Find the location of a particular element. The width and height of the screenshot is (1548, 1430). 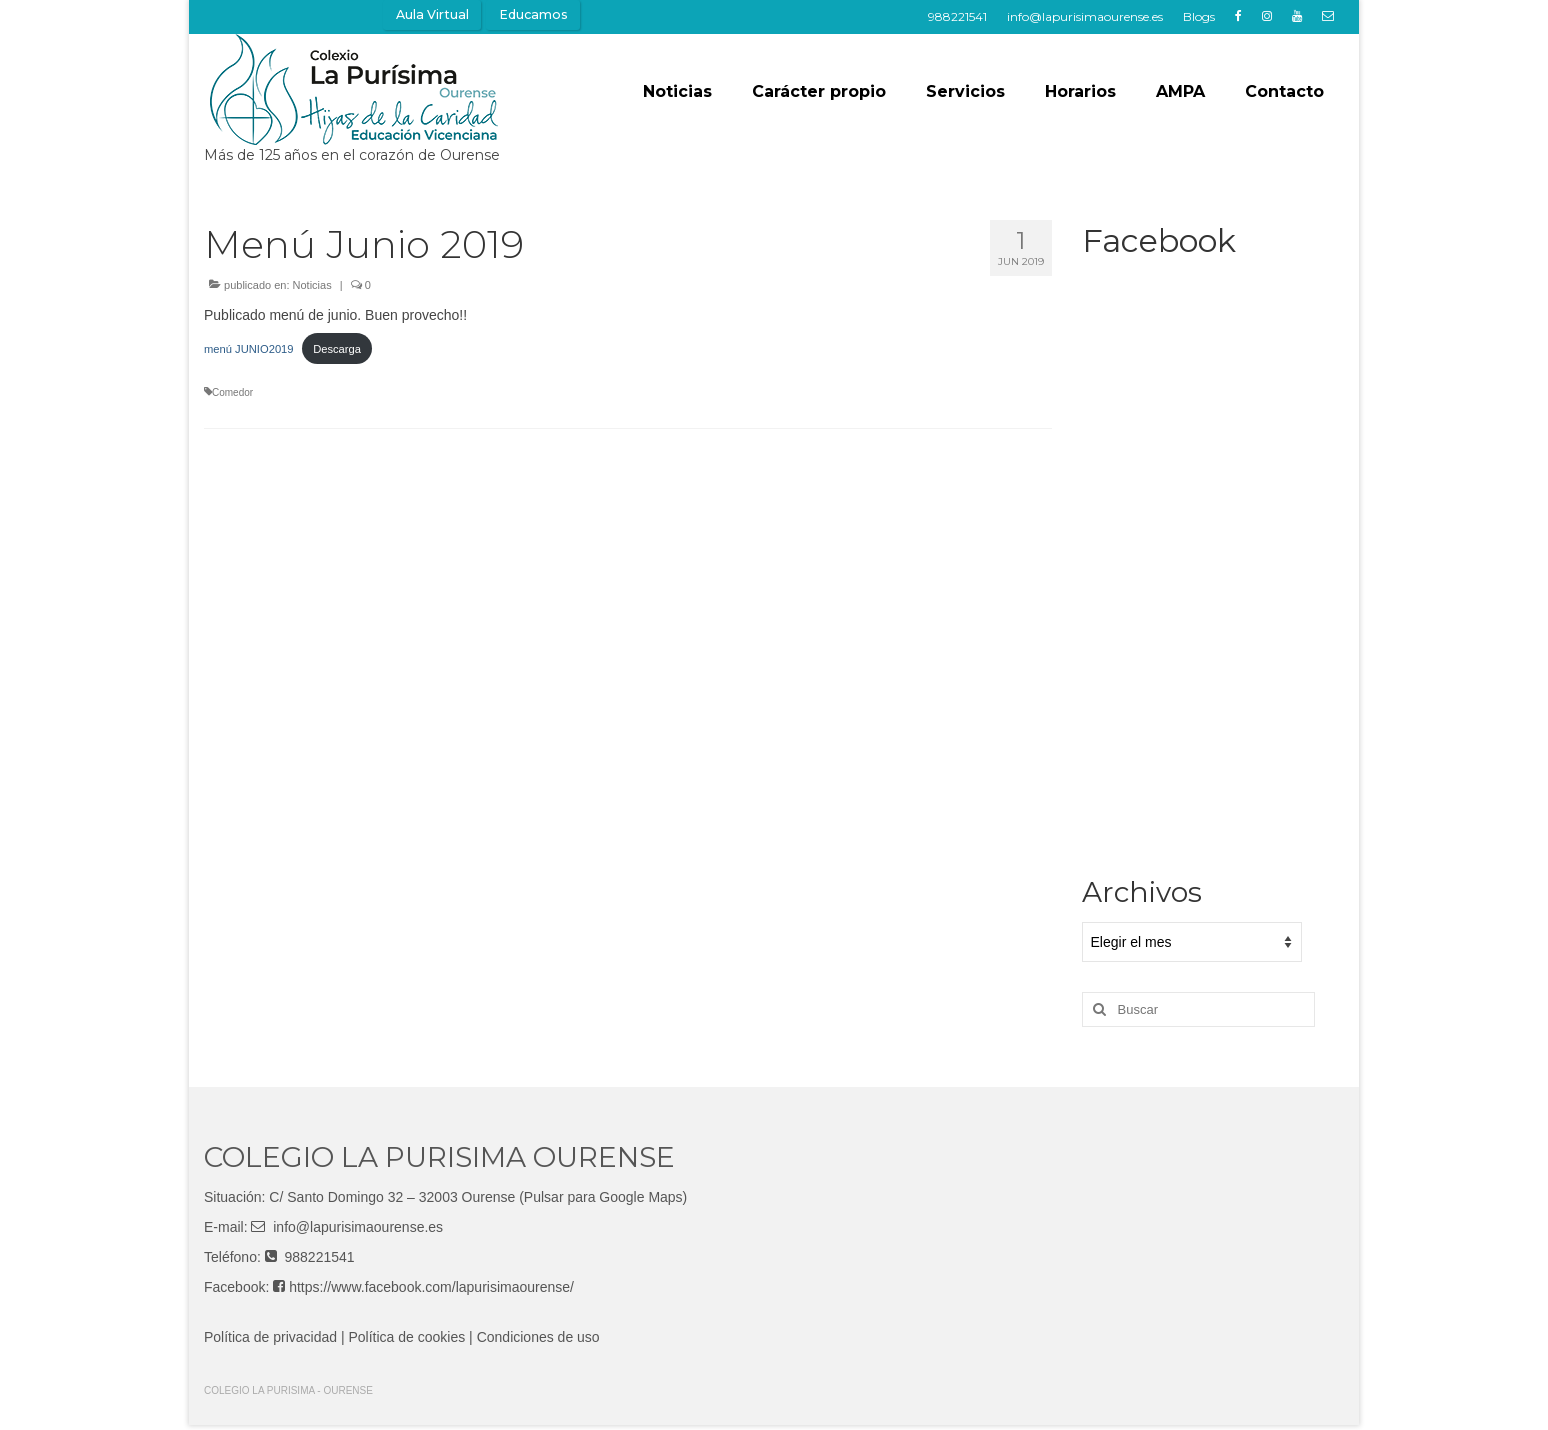

Política de privacidad is located at coordinates (270, 1337).